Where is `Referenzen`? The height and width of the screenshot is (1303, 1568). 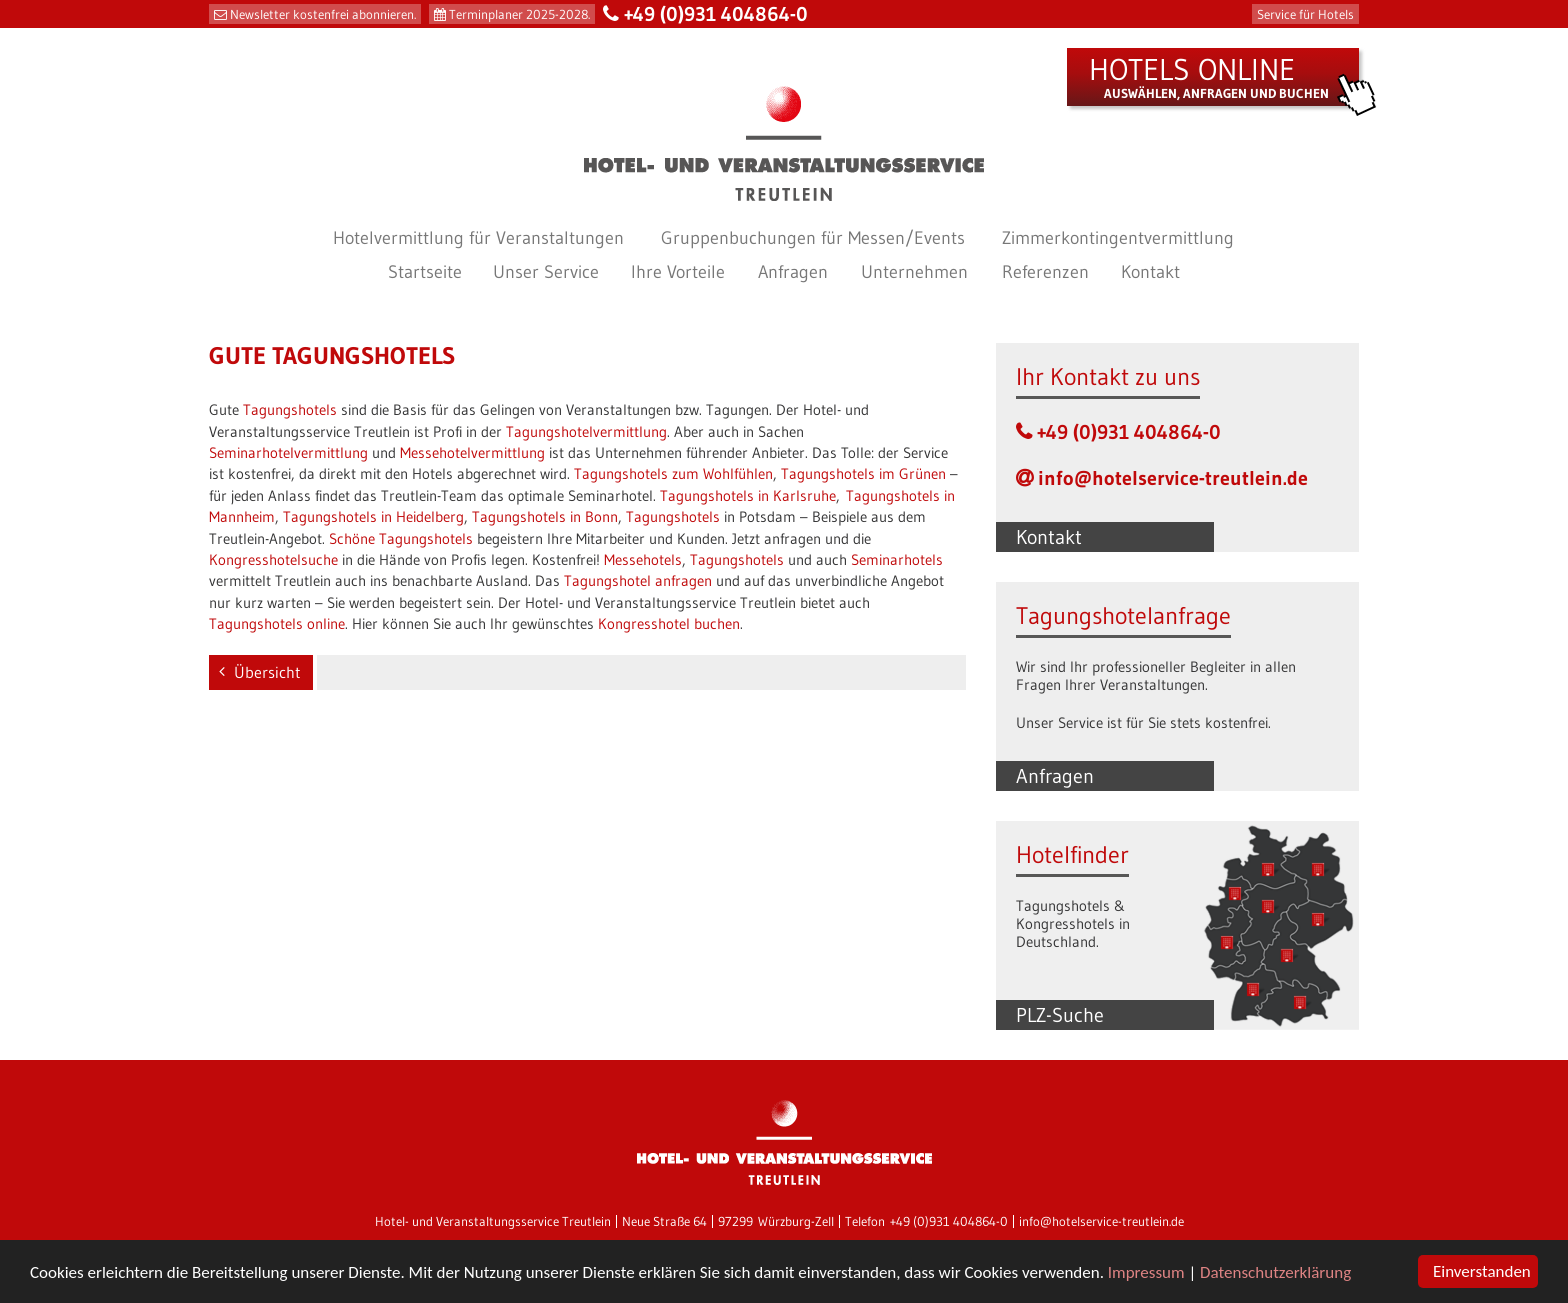
Referenzen is located at coordinates (1045, 272).